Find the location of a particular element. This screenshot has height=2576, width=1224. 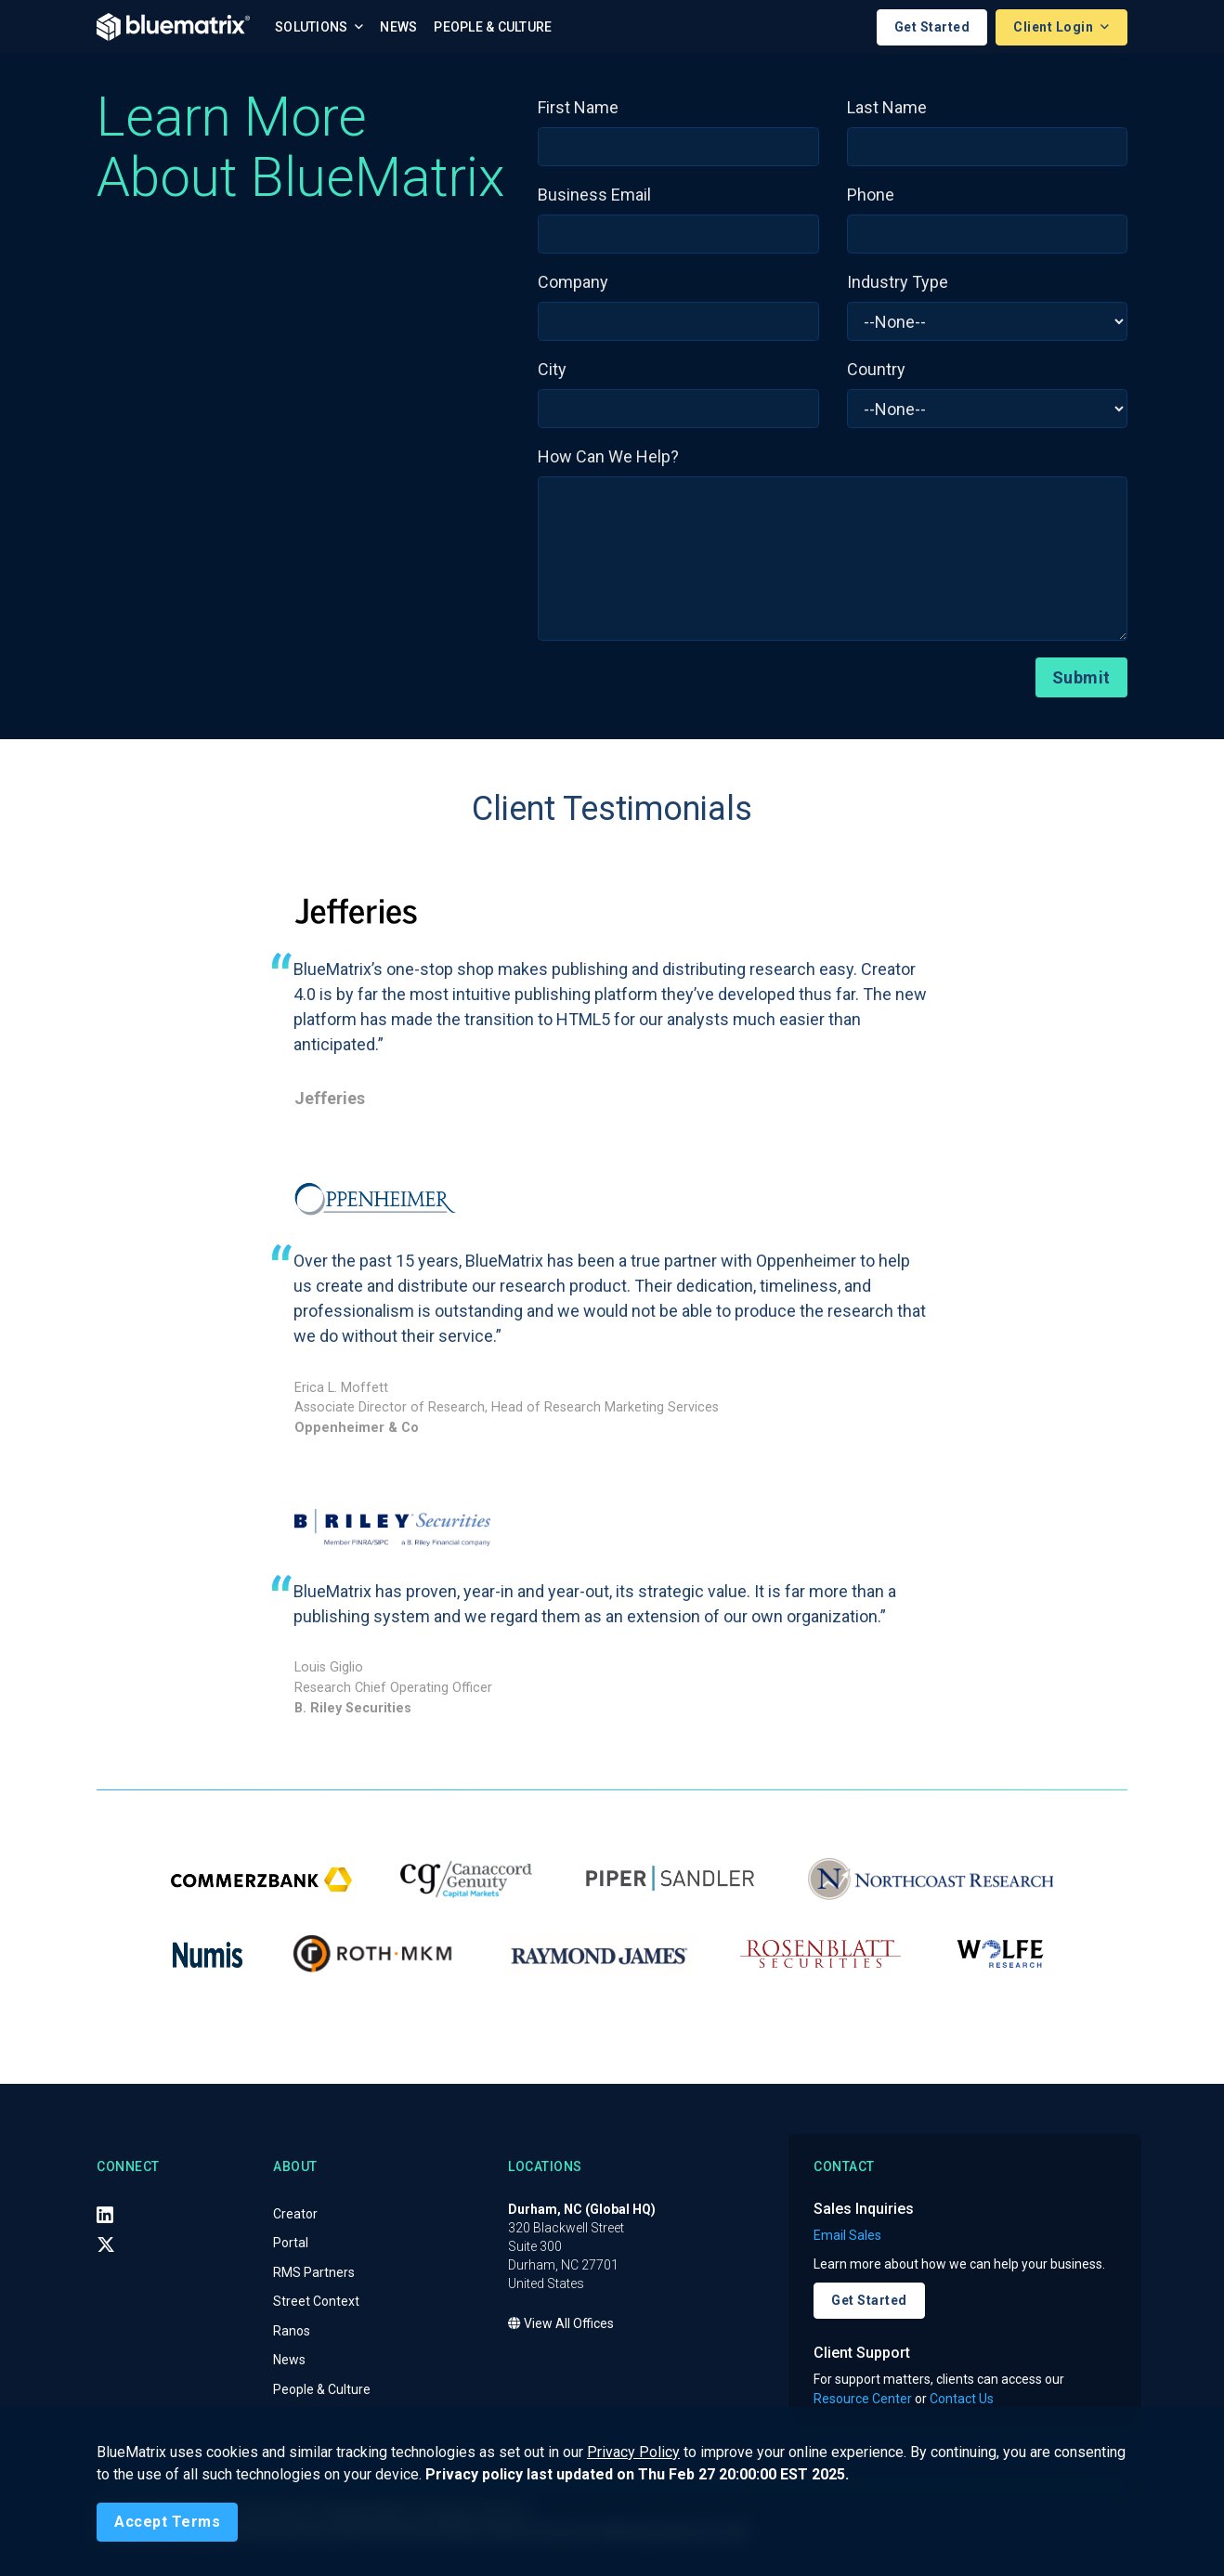

Creator is located at coordinates (295, 2213).